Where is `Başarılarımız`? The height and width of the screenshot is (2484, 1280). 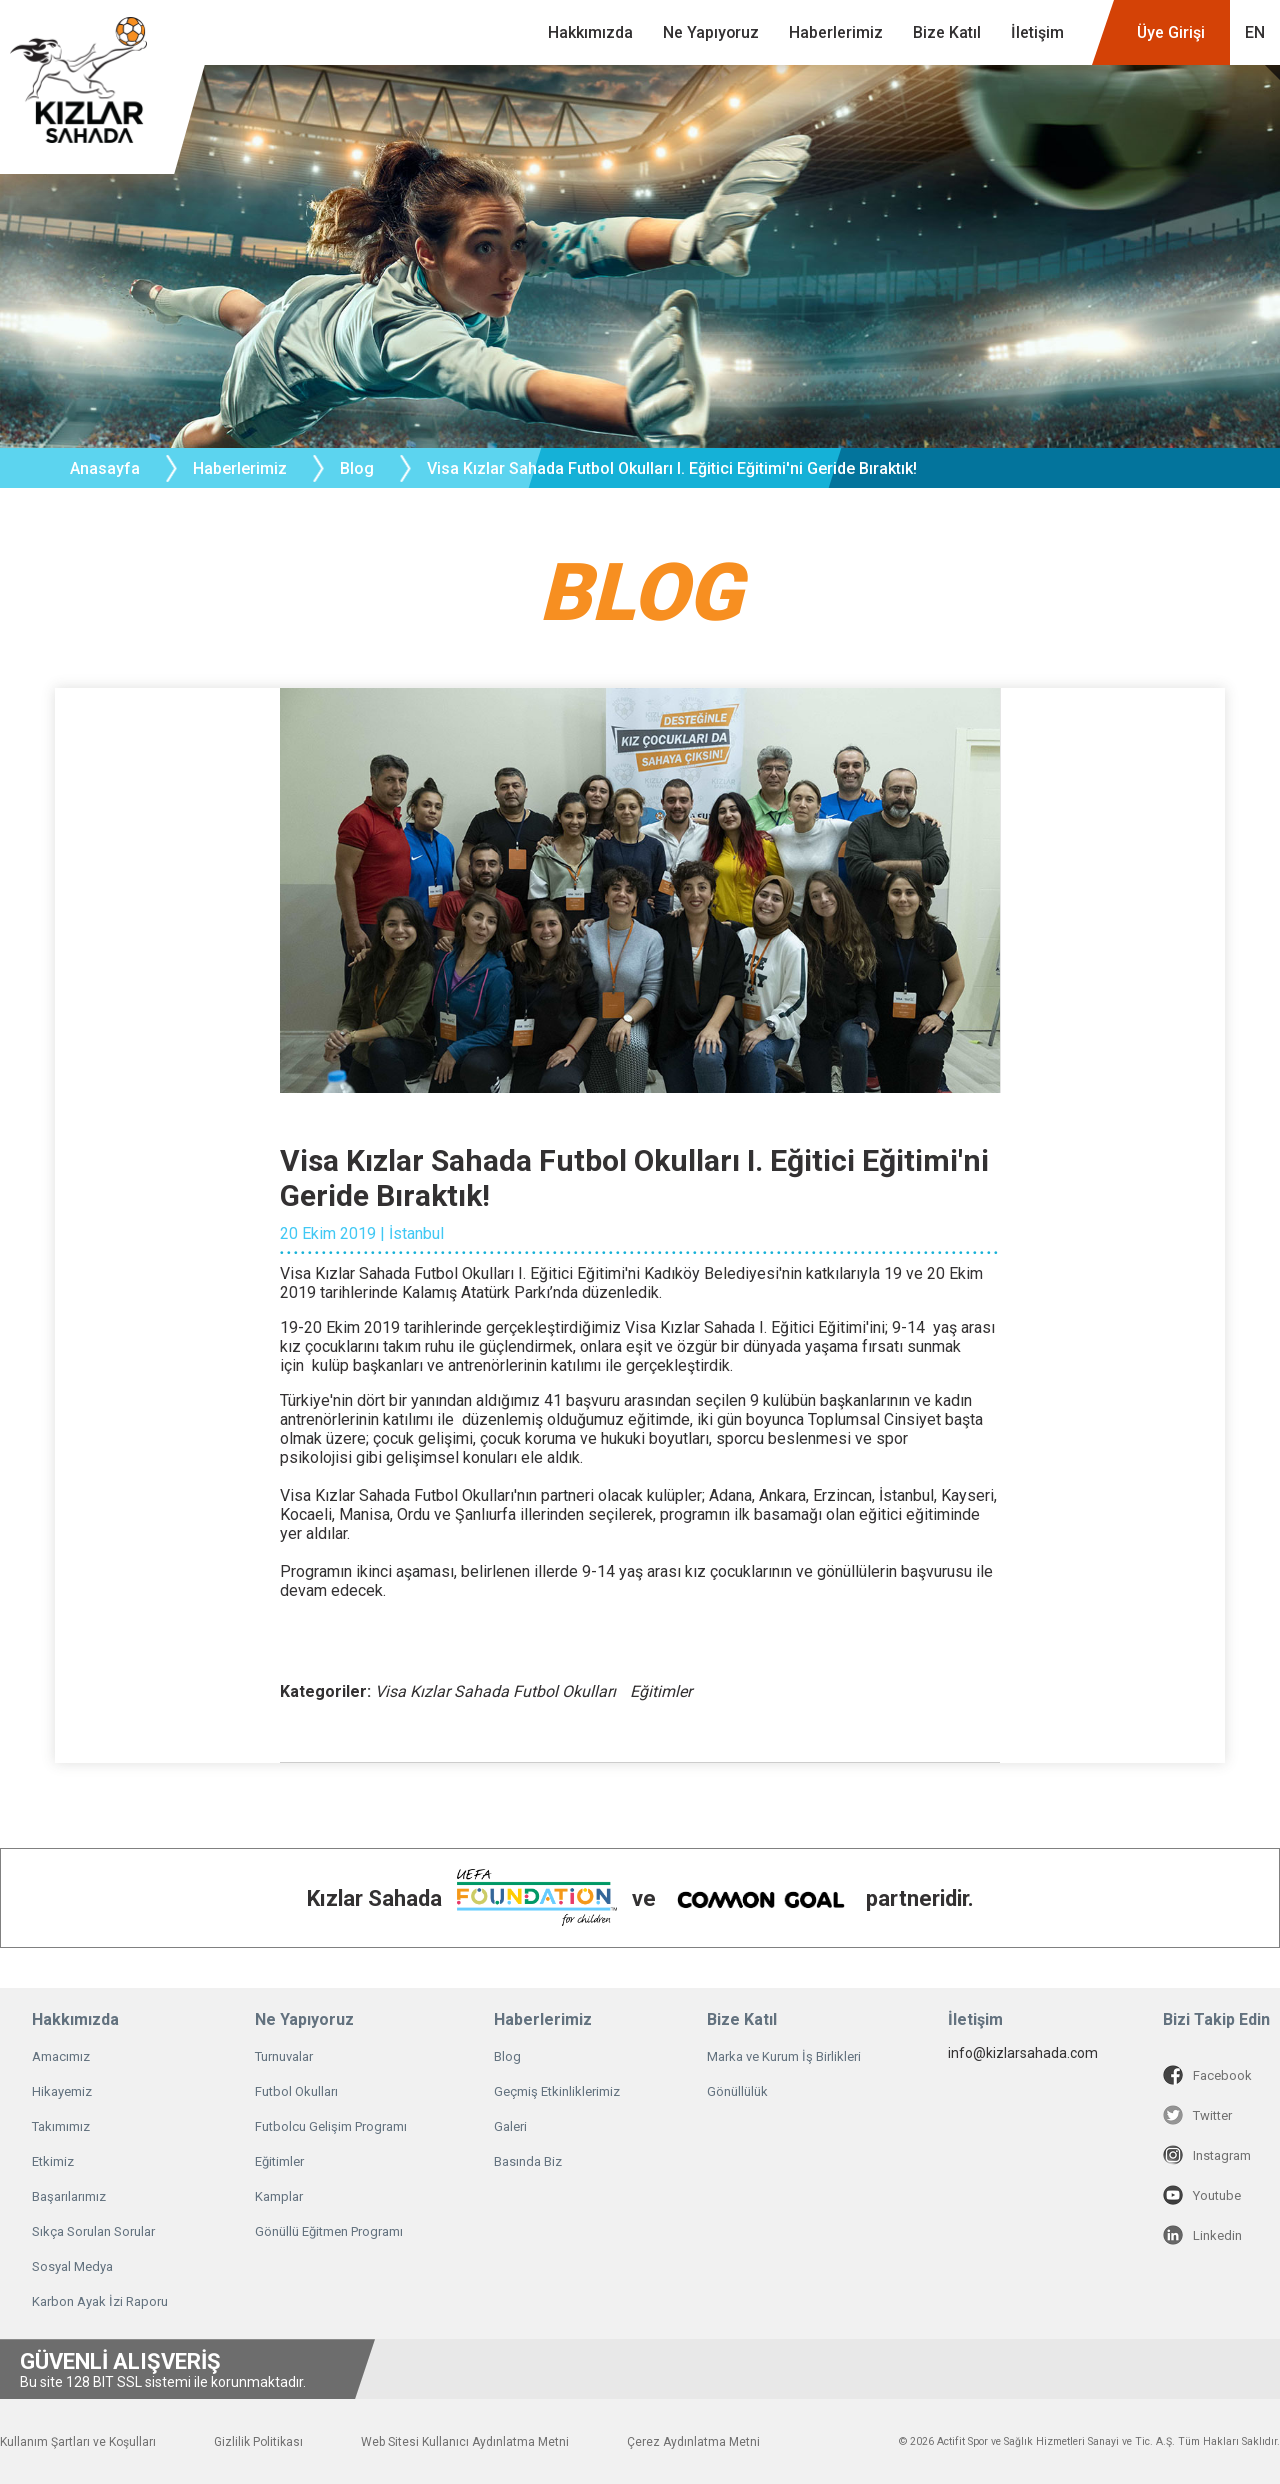 Başarılarımız is located at coordinates (69, 2196).